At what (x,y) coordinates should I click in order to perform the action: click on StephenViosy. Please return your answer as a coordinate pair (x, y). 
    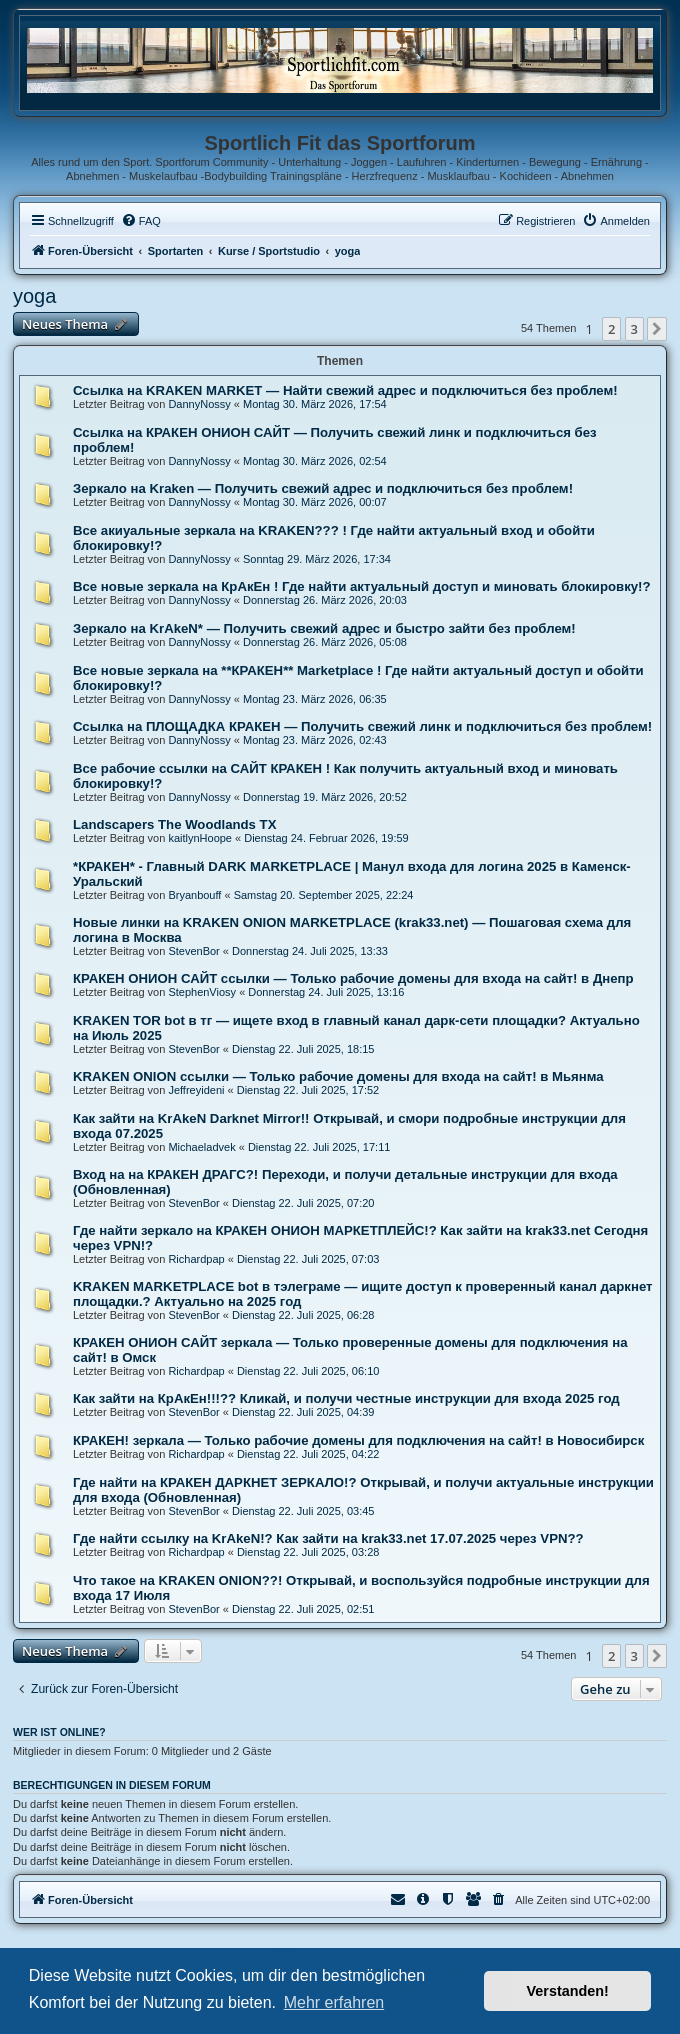
    Looking at the image, I should click on (202, 992).